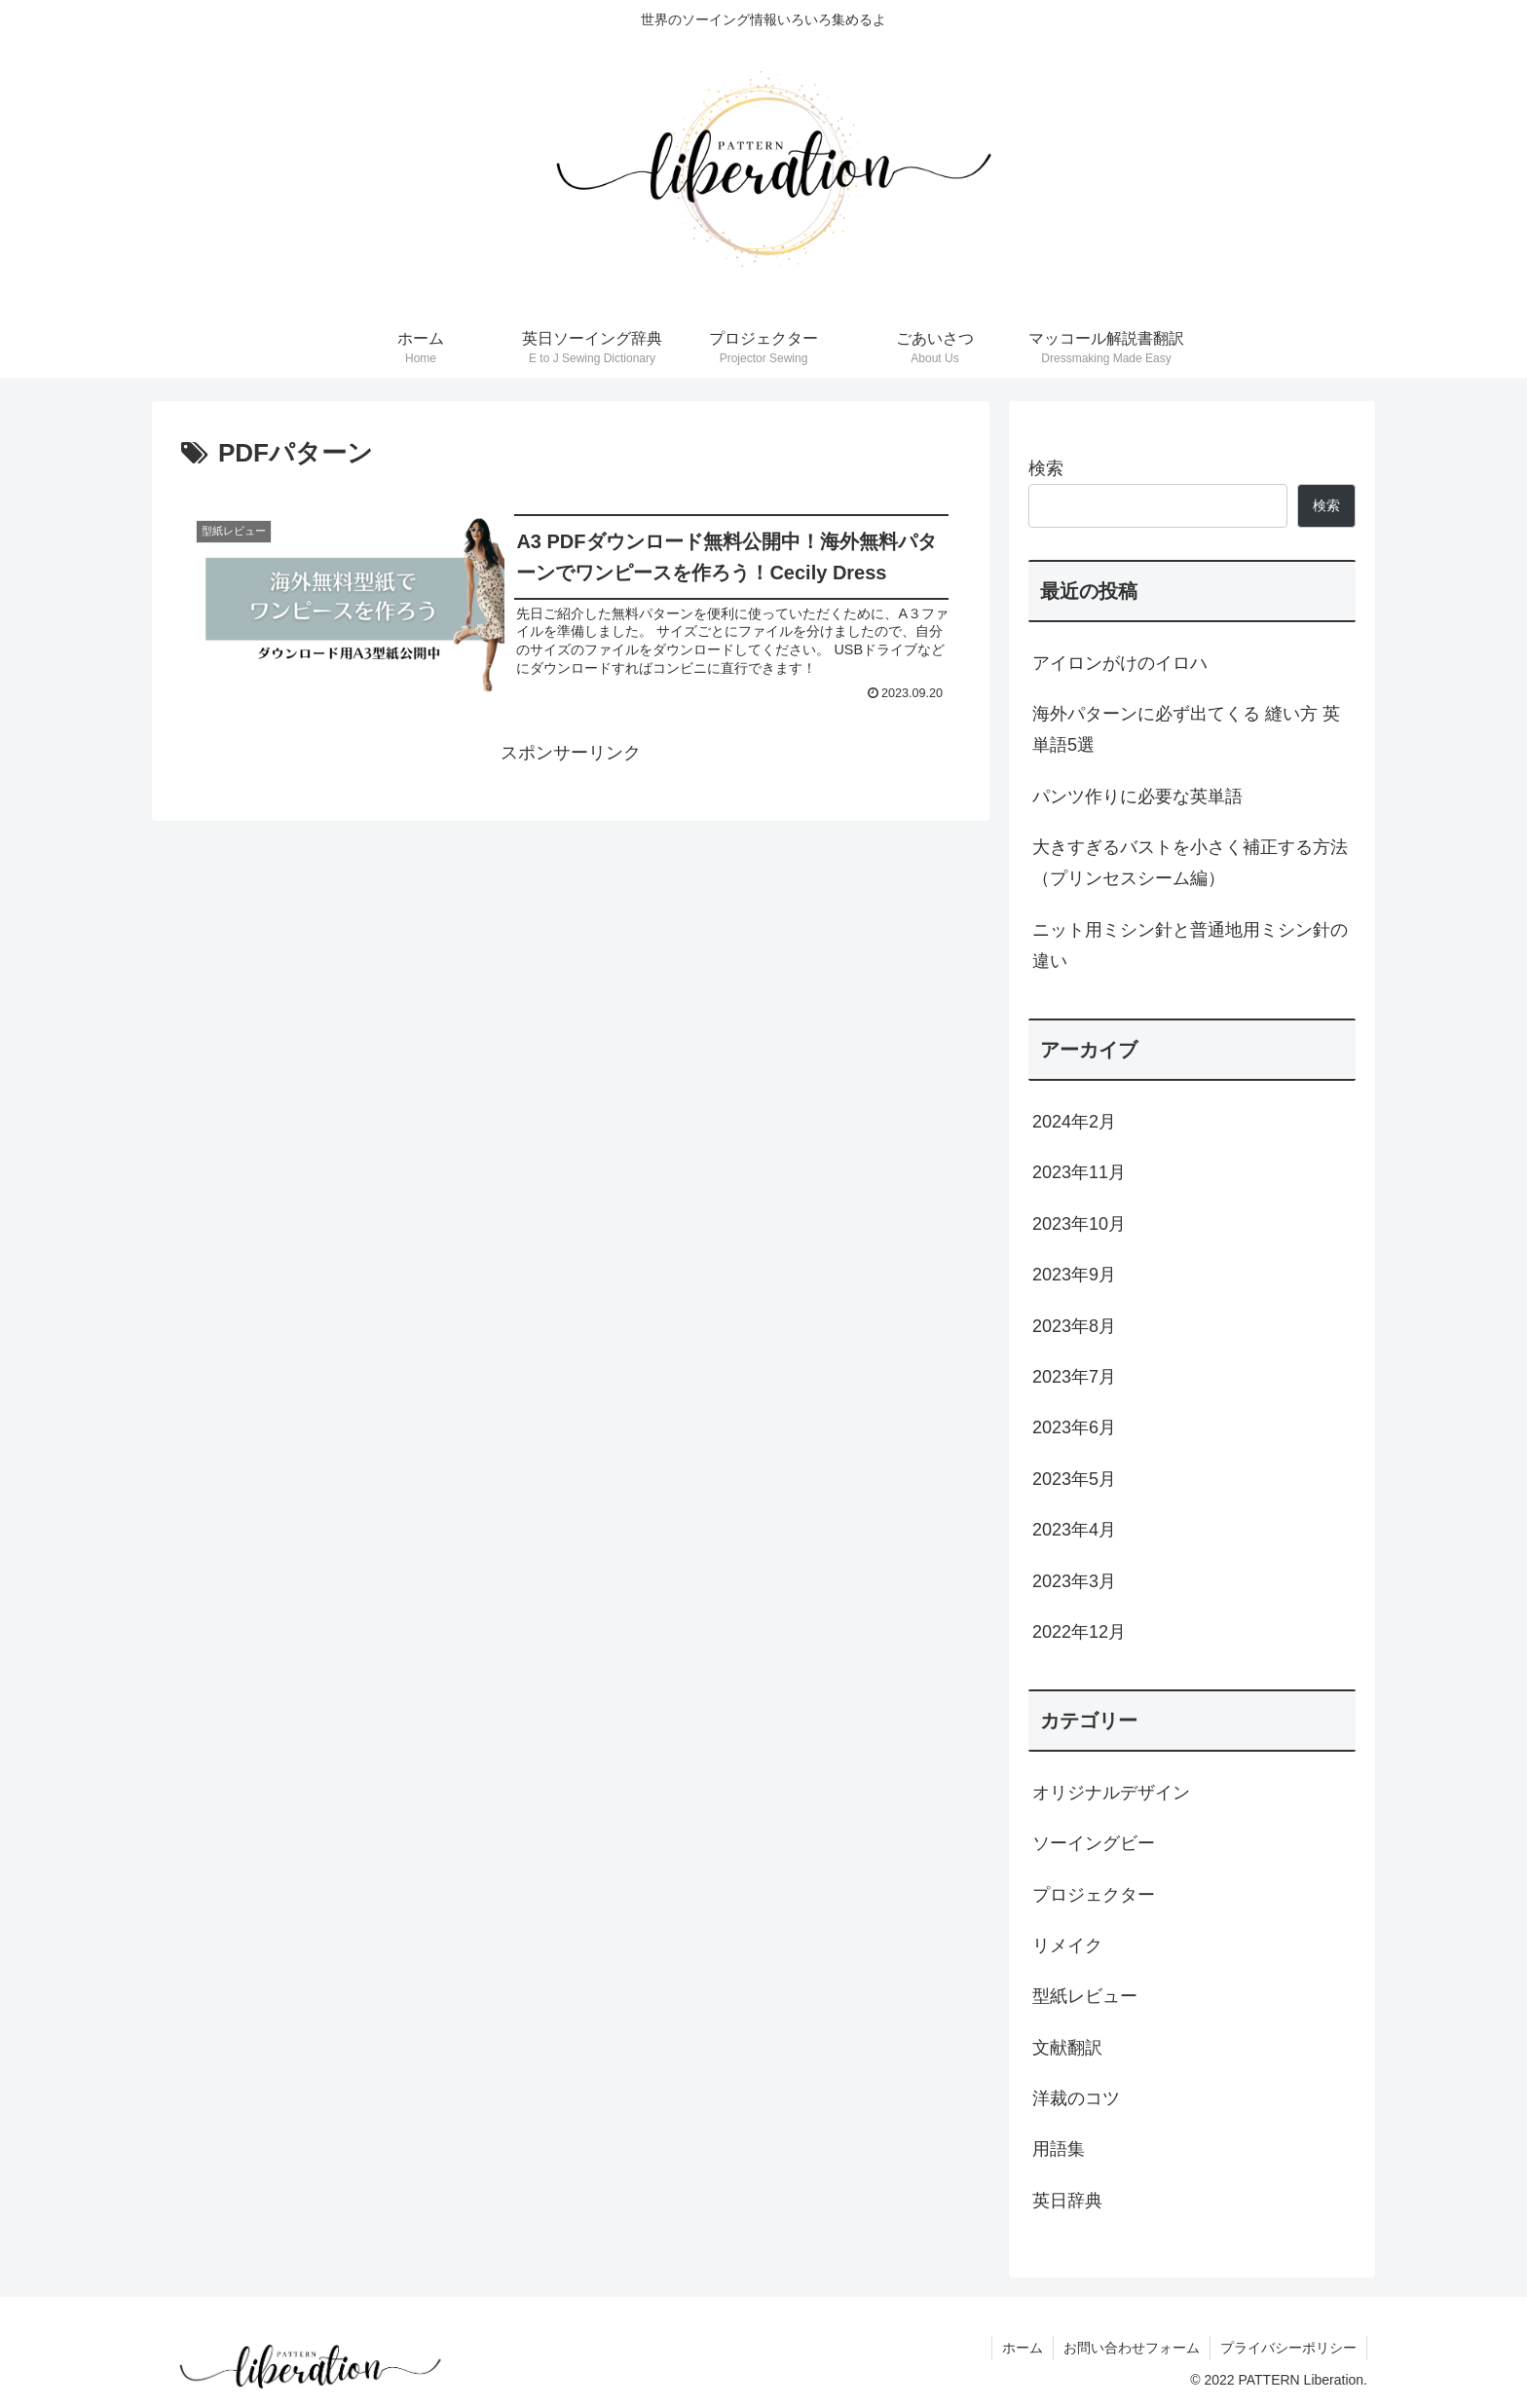 The width and height of the screenshot is (1527, 2408). I want to click on 英日辞典, so click(1067, 2200).